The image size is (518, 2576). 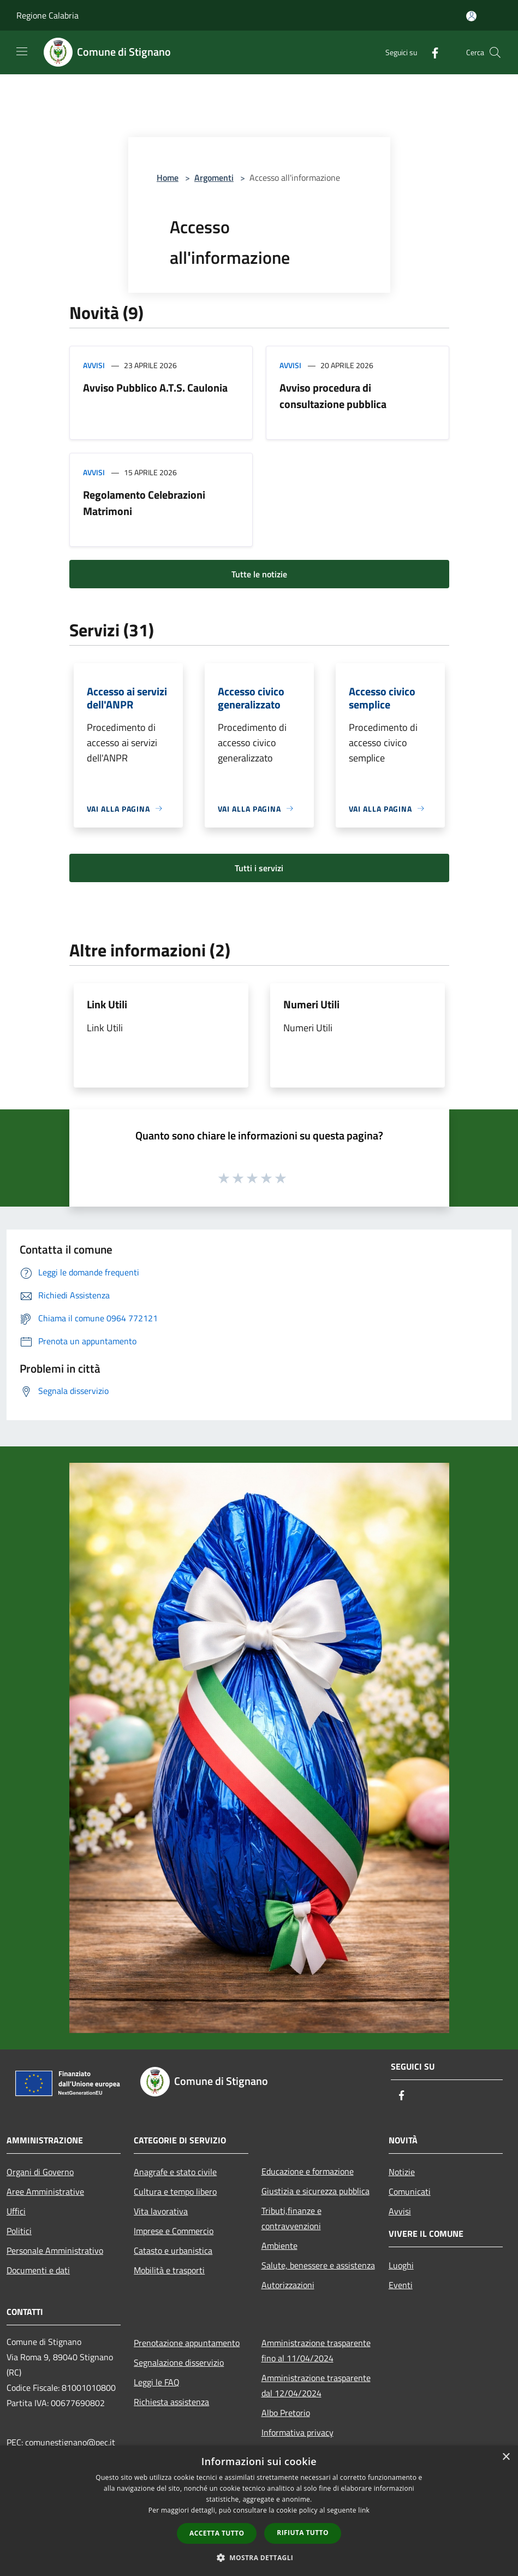 I want to click on Notizie, so click(x=402, y=2171).